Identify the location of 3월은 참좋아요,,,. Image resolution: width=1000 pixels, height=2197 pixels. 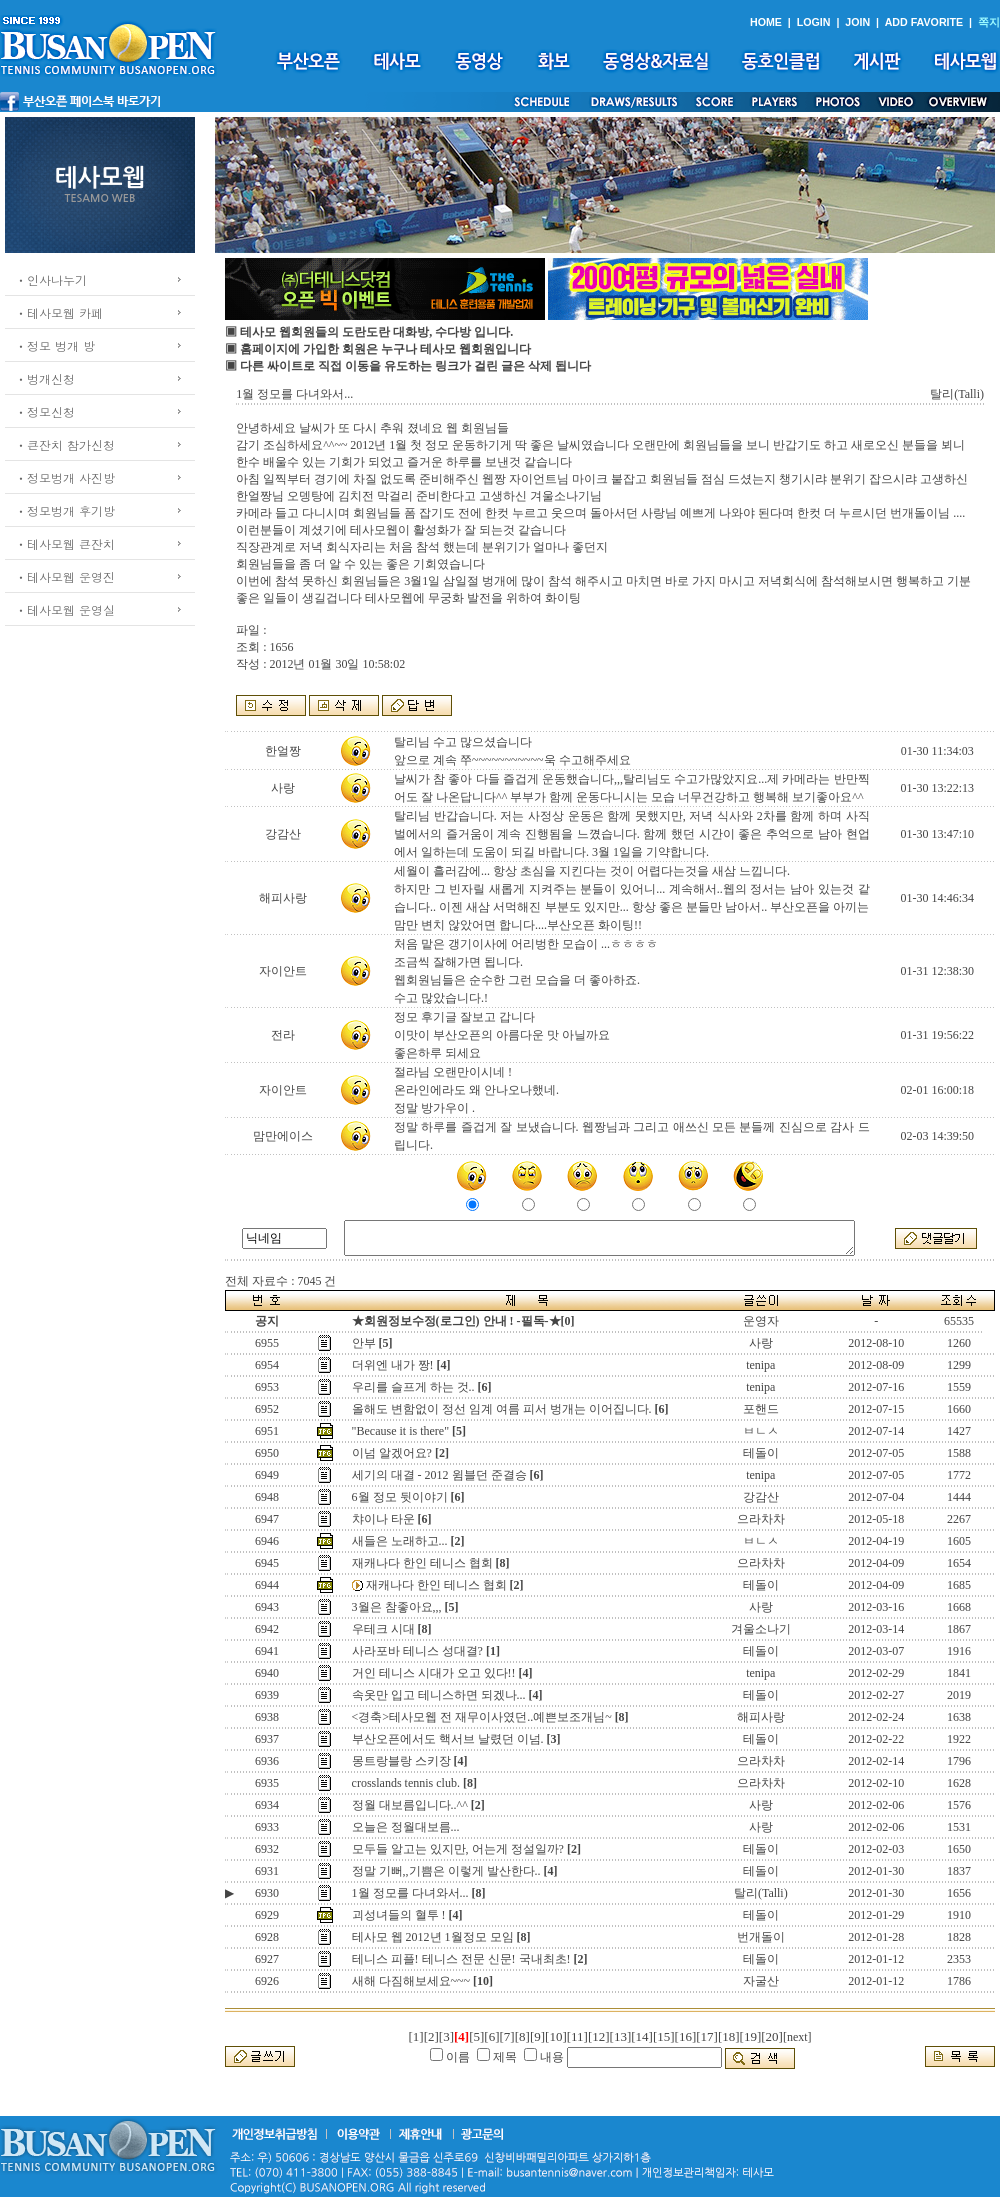
(397, 1607).